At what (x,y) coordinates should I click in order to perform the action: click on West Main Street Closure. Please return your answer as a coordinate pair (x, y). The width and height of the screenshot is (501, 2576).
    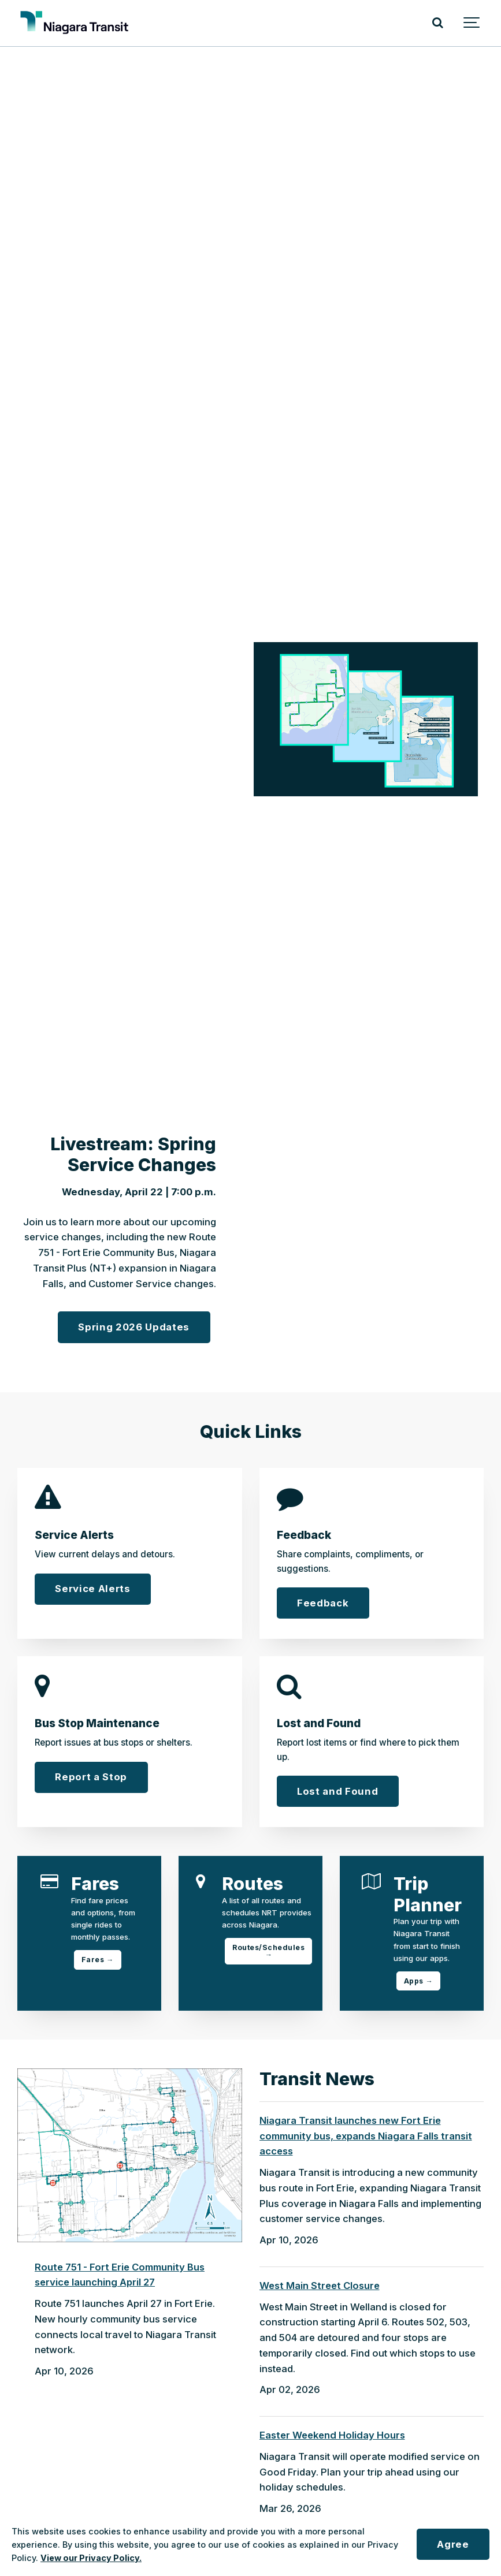
    Looking at the image, I should click on (319, 2285).